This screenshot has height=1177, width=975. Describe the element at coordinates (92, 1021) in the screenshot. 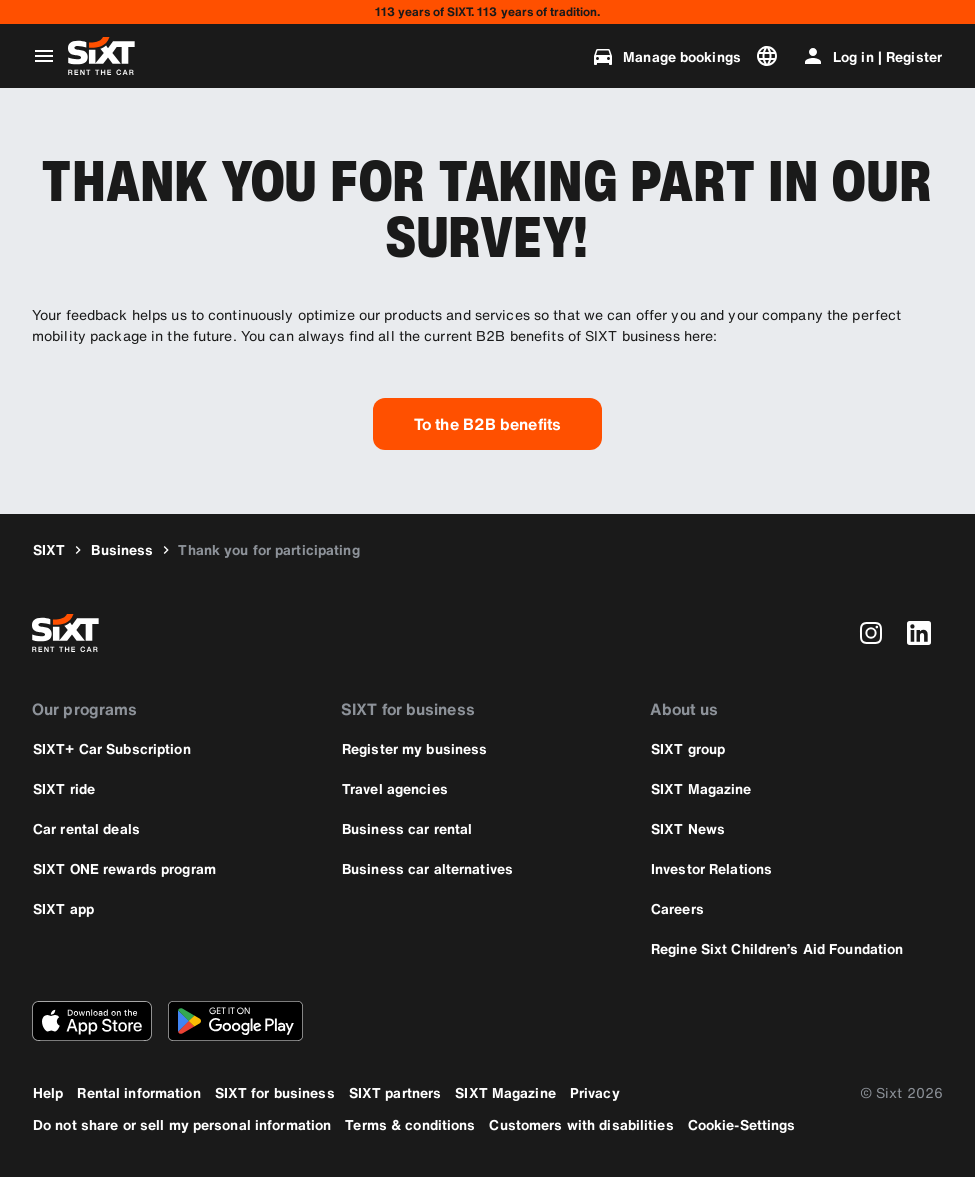

I see `[Download the latest version of the SIXT app from Apple App Store]` at that location.